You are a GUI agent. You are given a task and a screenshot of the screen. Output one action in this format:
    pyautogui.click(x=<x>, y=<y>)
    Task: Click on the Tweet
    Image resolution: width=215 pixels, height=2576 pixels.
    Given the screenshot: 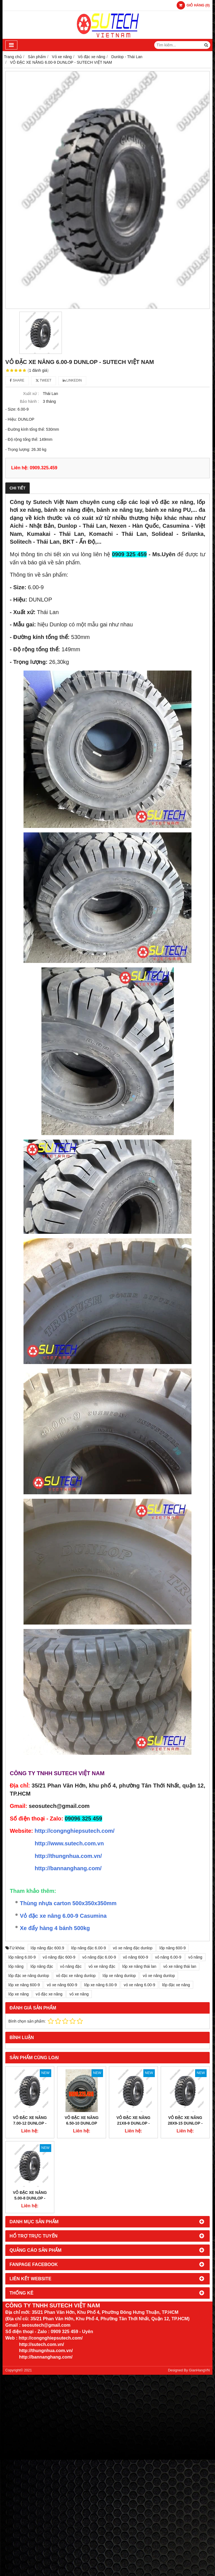 What is the action you would take?
    pyautogui.click(x=44, y=380)
    